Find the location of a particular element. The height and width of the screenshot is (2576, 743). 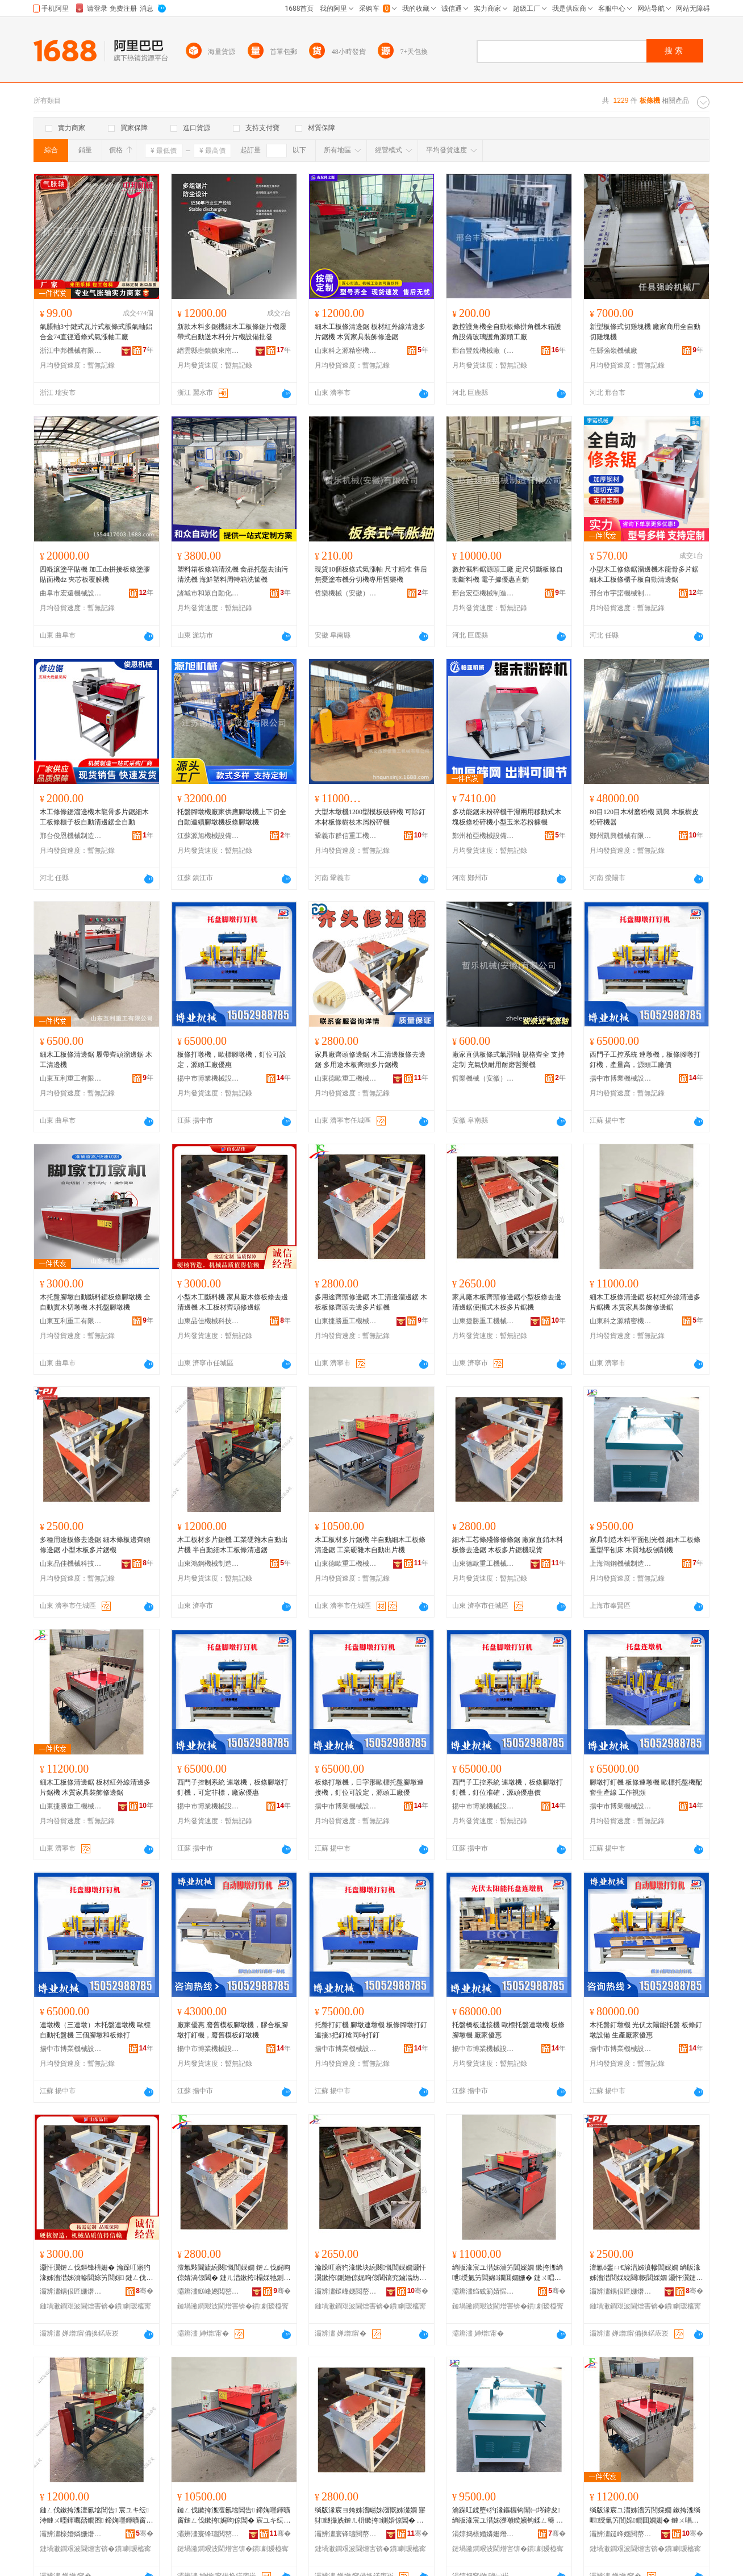

諸城市和眾自動化設備有限公司 is located at coordinates (208, 593).